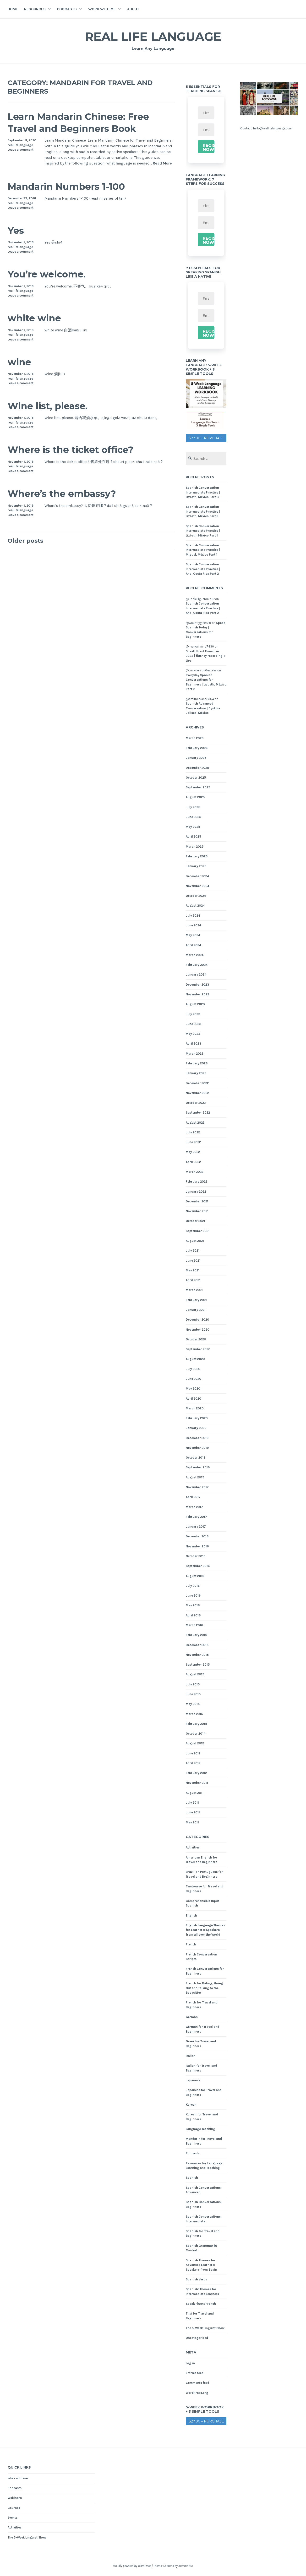  Describe the element at coordinates (194, 1793) in the screenshot. I see `August 2011` at that location.